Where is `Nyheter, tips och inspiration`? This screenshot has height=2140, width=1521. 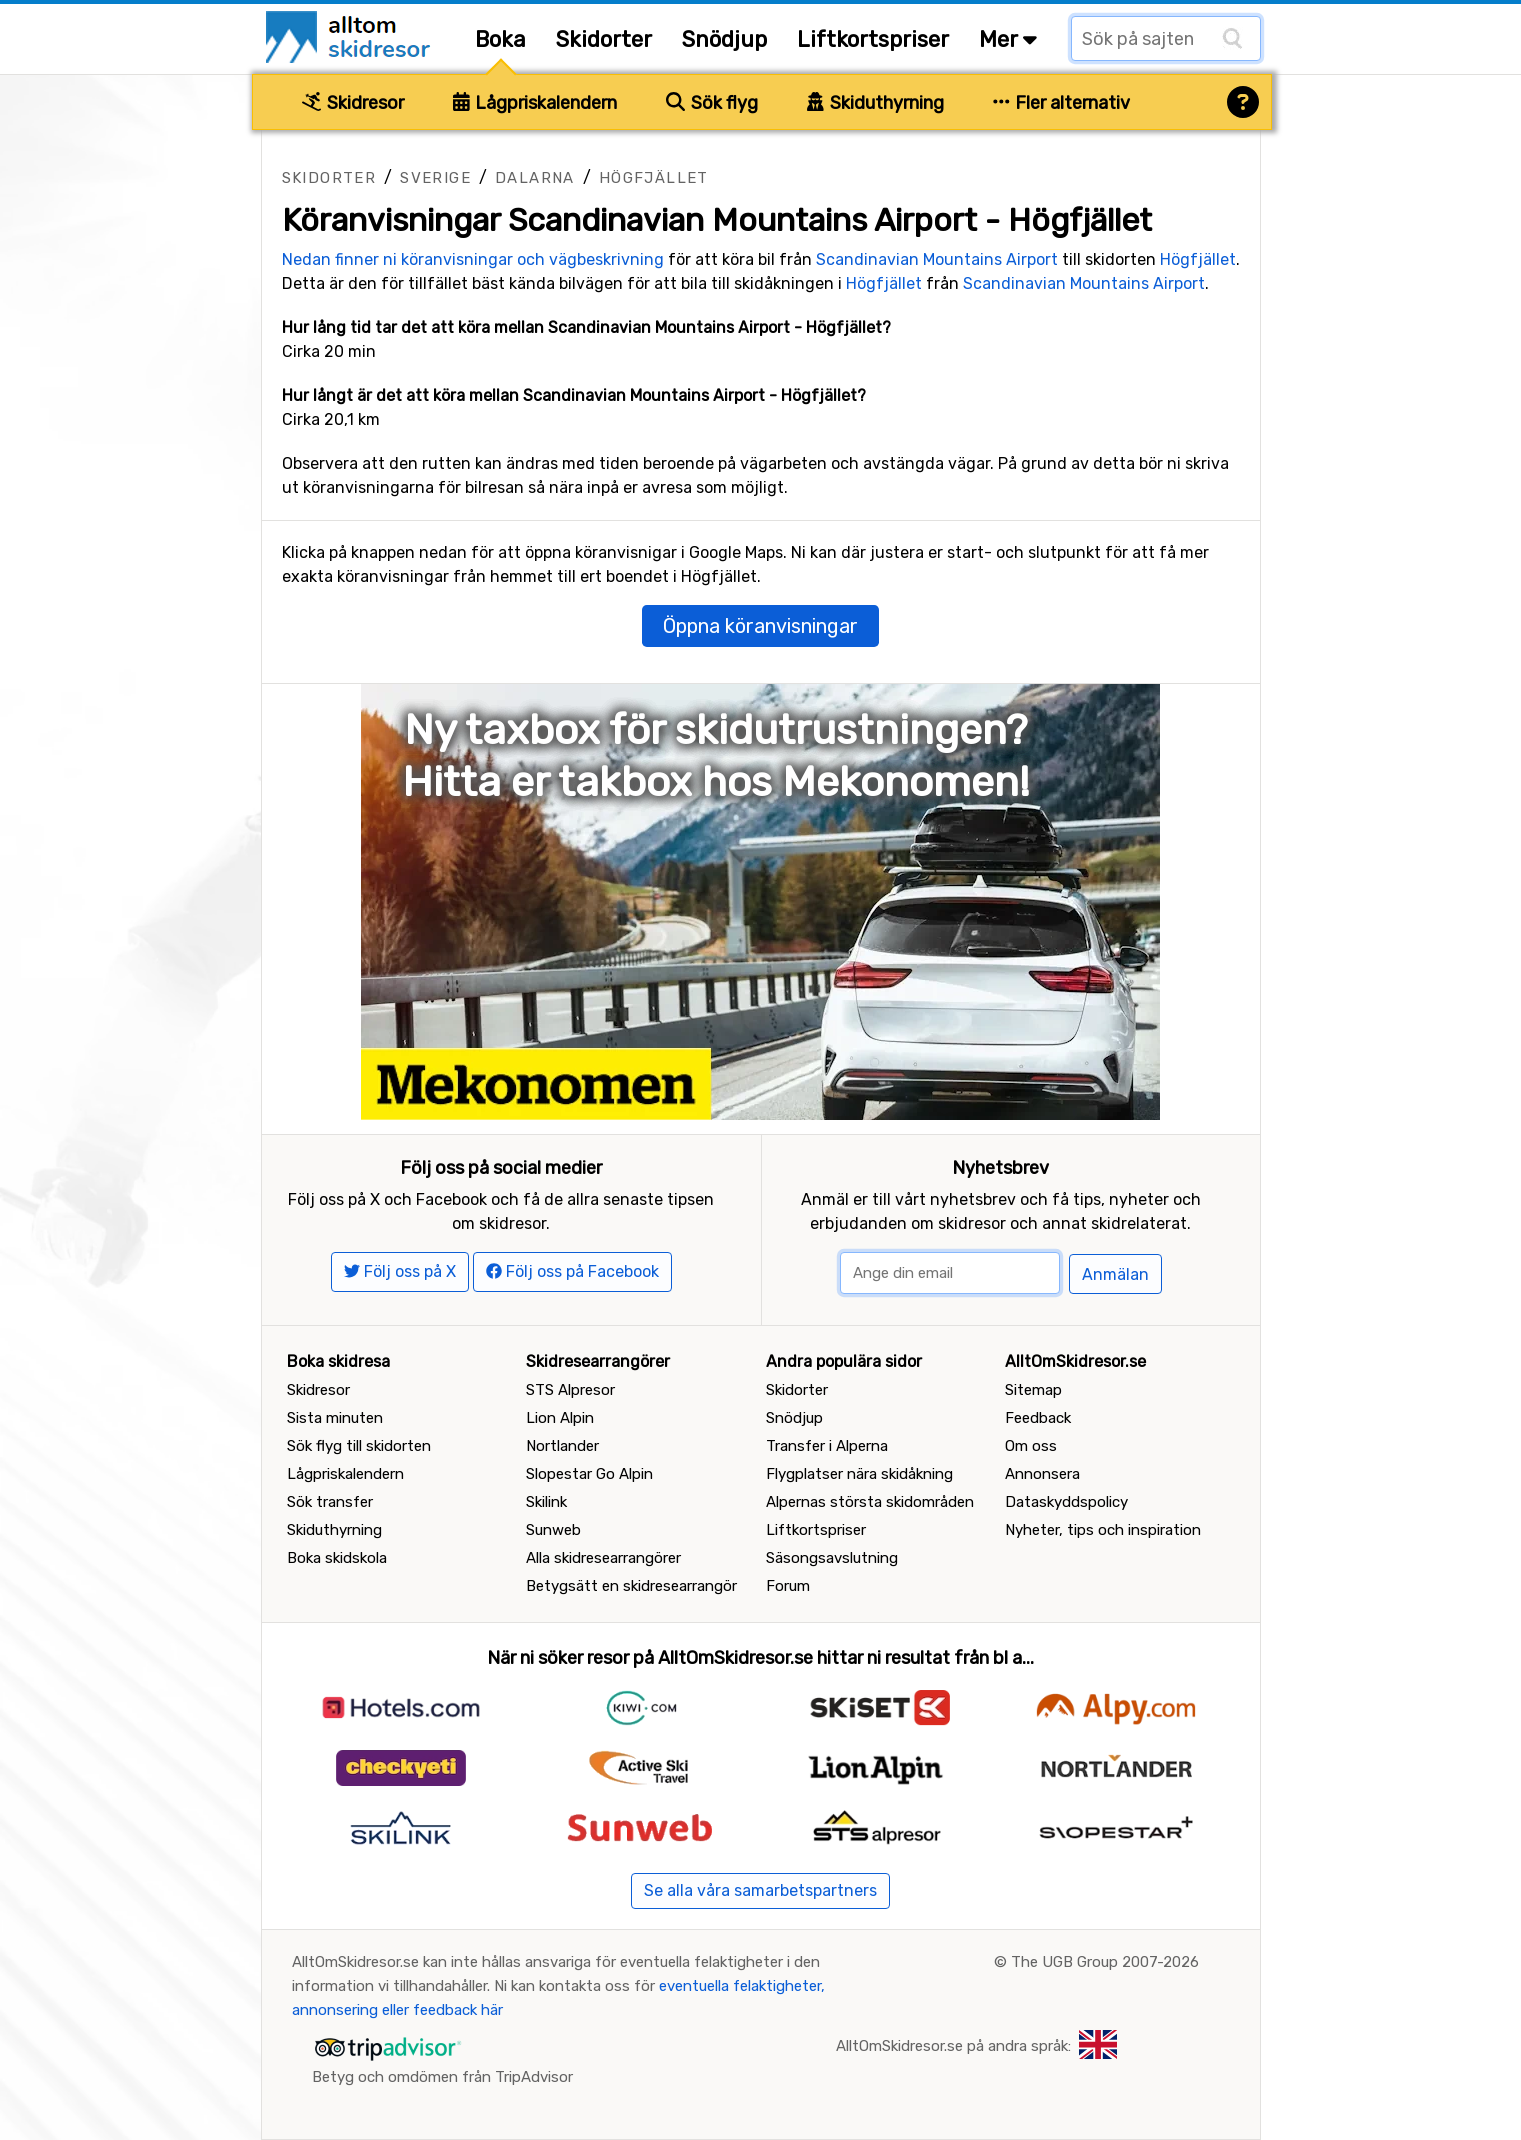 Nyheter, tips och inspiration is located at coordinates (1103, 1530).